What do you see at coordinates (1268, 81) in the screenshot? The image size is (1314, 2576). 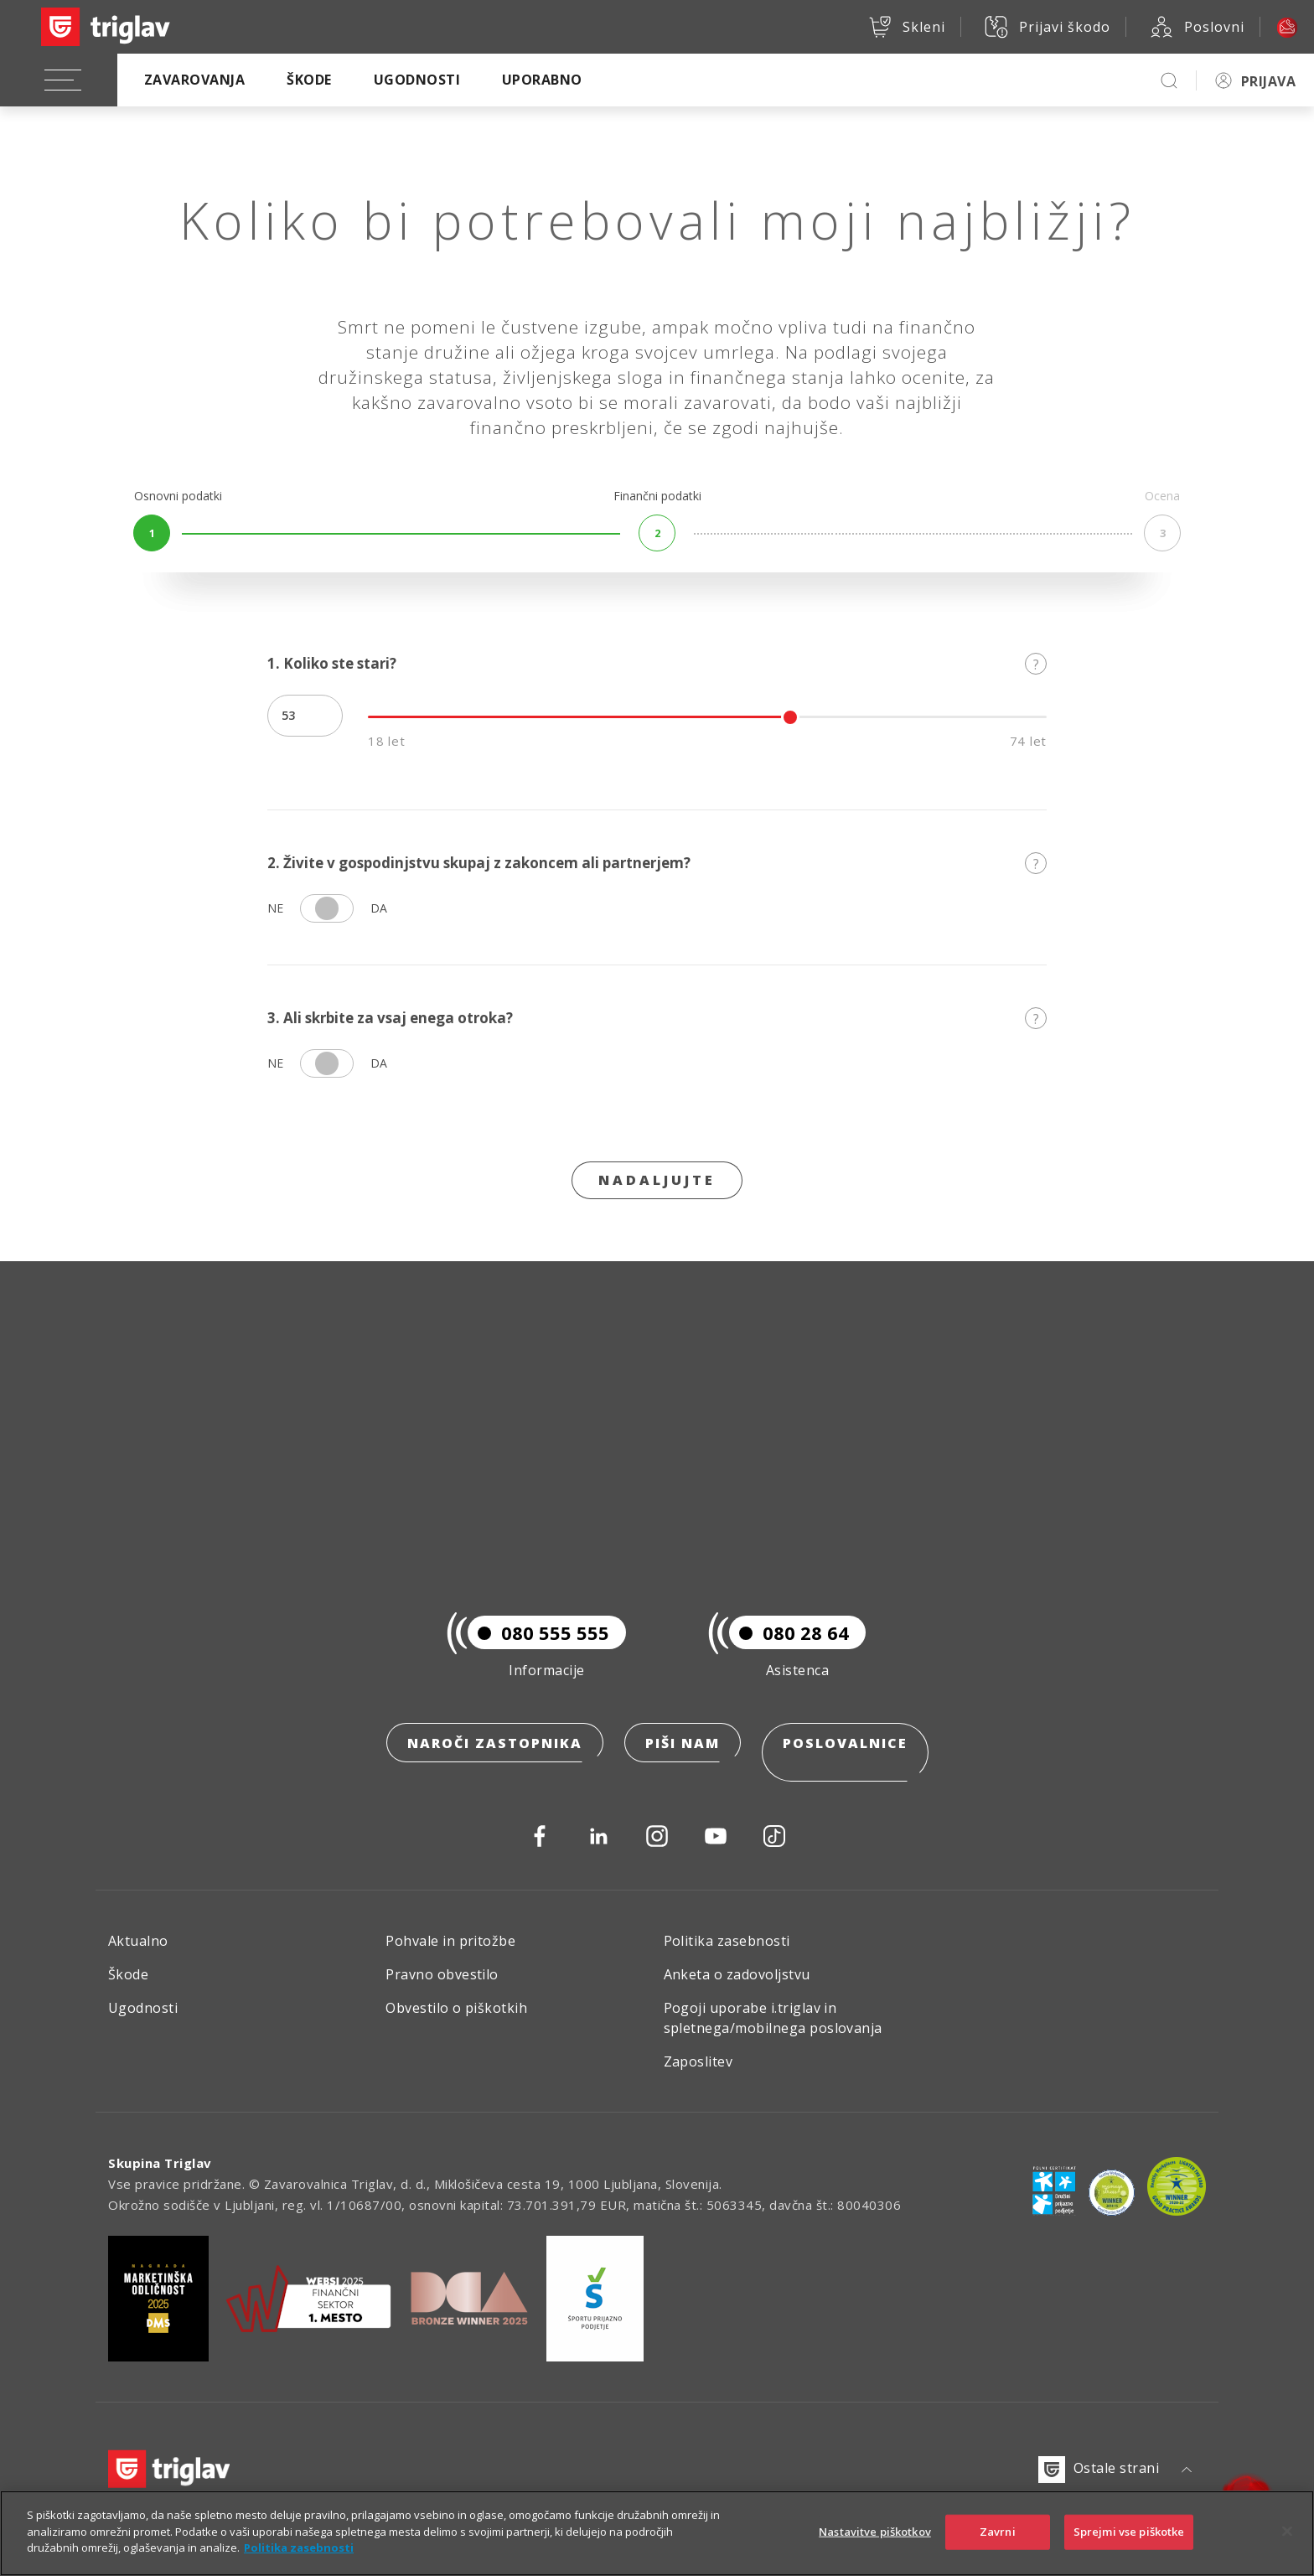 I see `PRIJAVA` at bounding box center [1268, 81].